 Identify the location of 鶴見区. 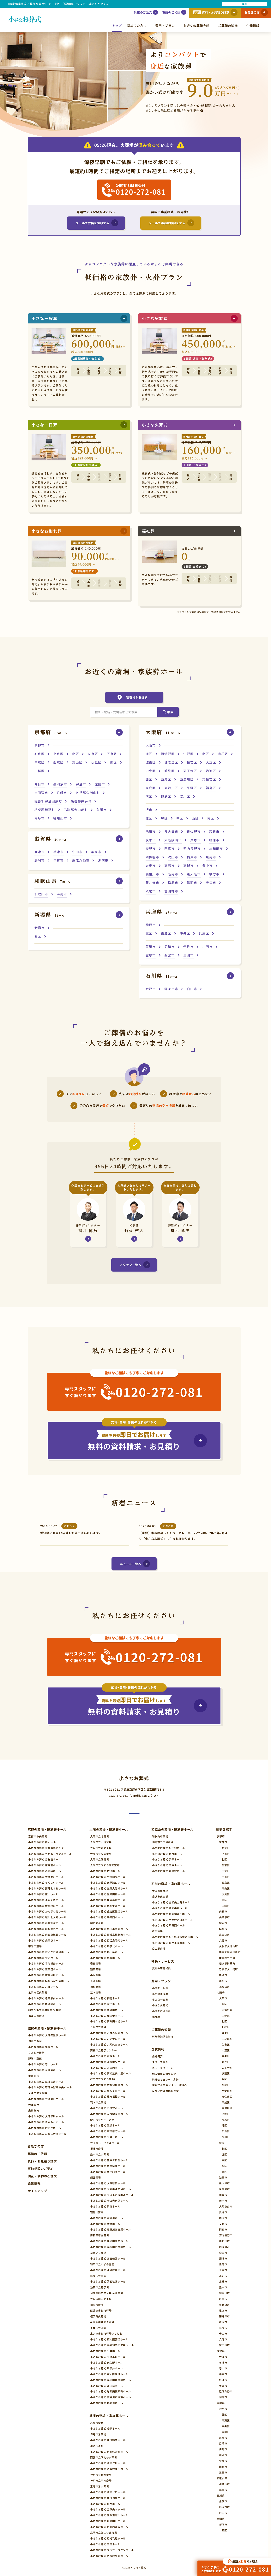
(226, 2052).